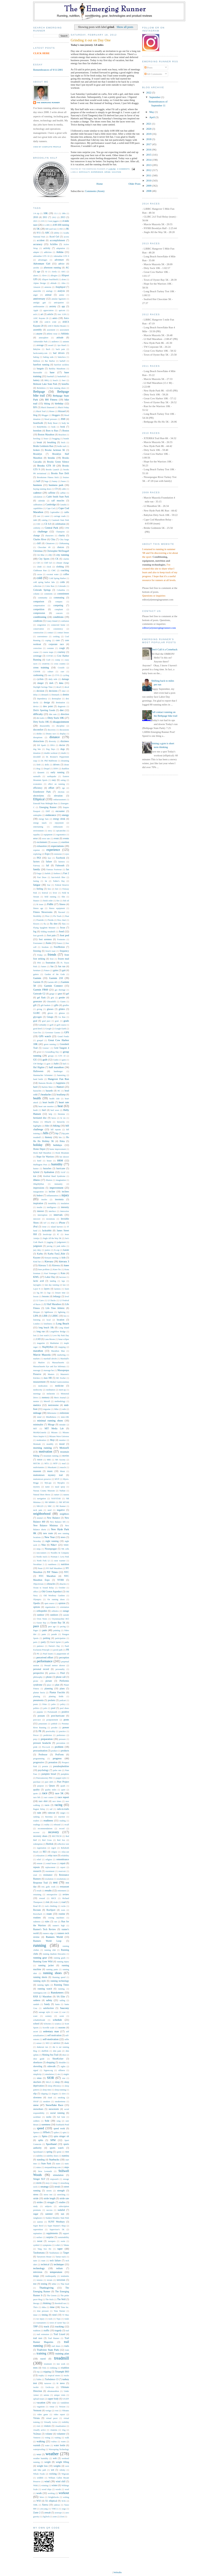 This screenshot has height=2576, width=218. What do you see at coordinates (61, 1840) in the screenshot?
I see `Red Sox` at bounding box center [61, 1840].